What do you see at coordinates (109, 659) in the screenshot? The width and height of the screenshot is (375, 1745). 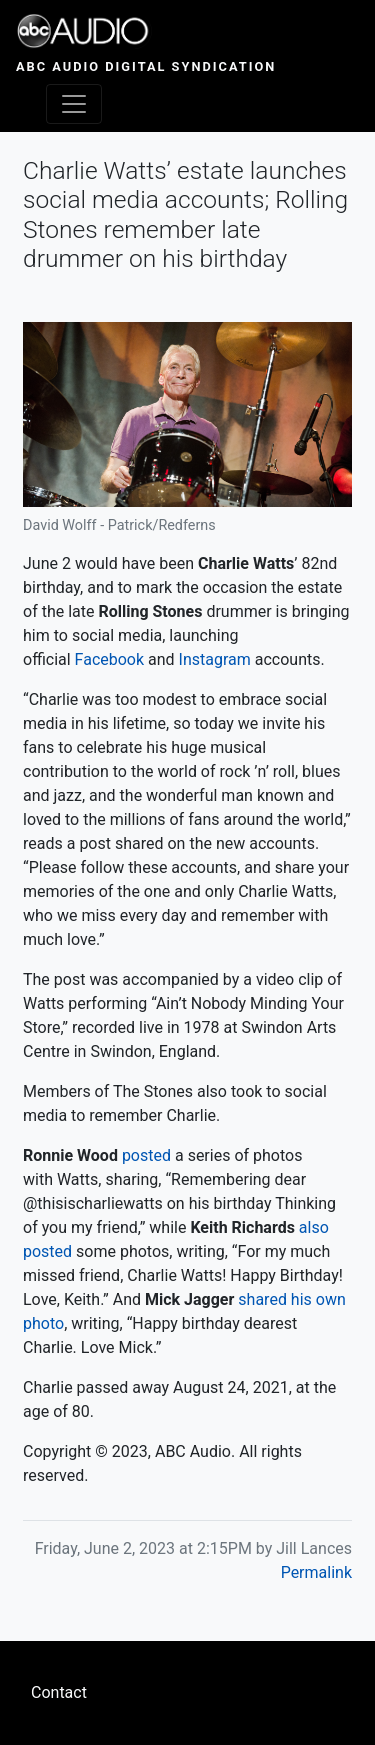 I see `Facebook` at bounding box center [109, 659].